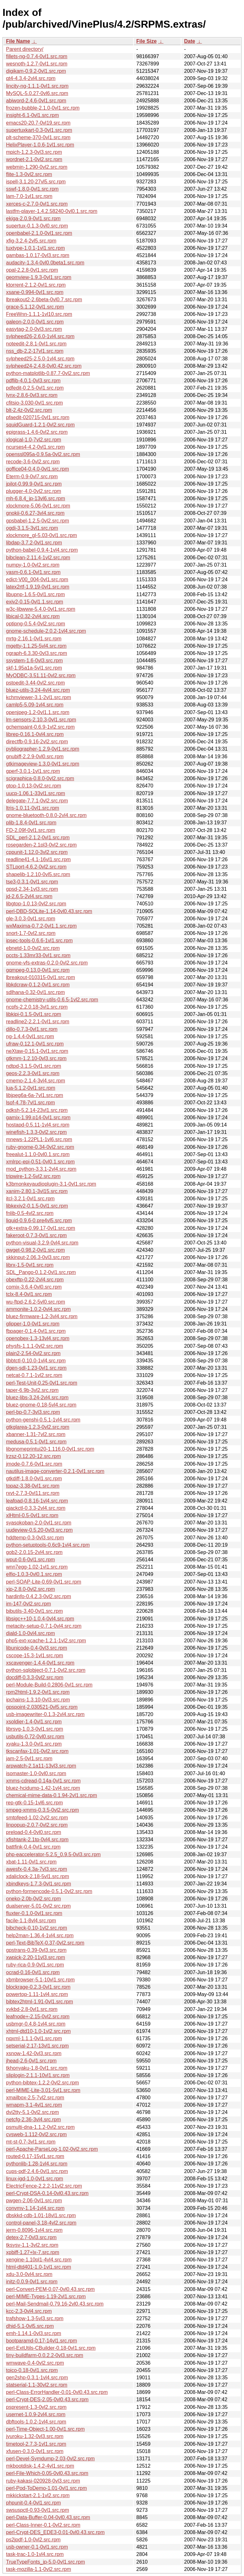 This screenshot has width=244, height=2576. What do you see at coordinates (46, 2488) in the screenshot?
I see `perl-Pod-ToDemo-1.01-0vl1.src.rpm` at bounding box center [46, 2488].